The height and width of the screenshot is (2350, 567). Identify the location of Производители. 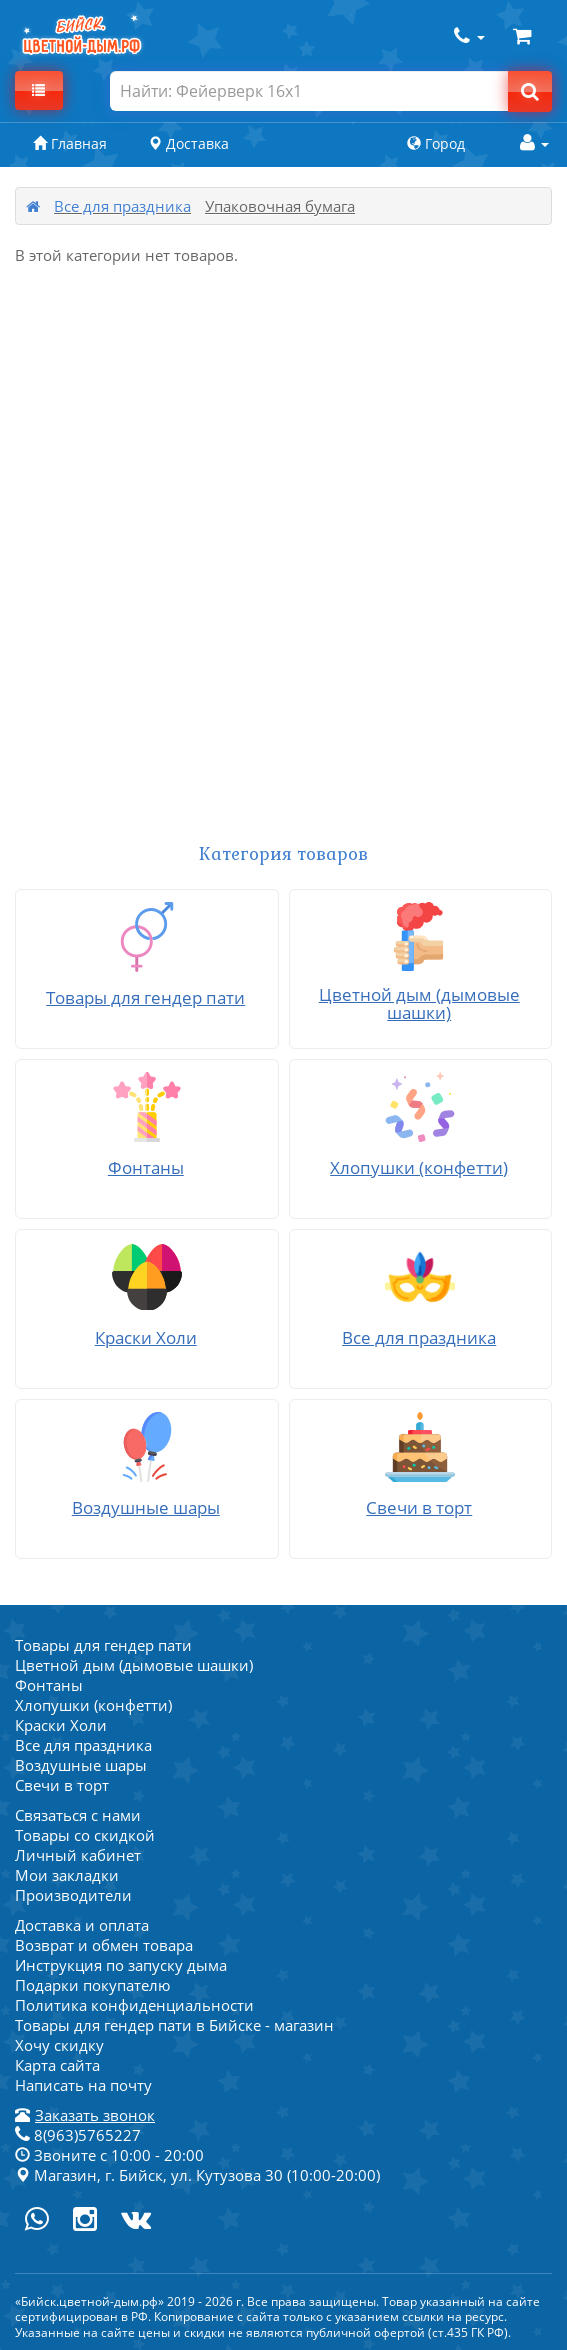
(73, 1895).